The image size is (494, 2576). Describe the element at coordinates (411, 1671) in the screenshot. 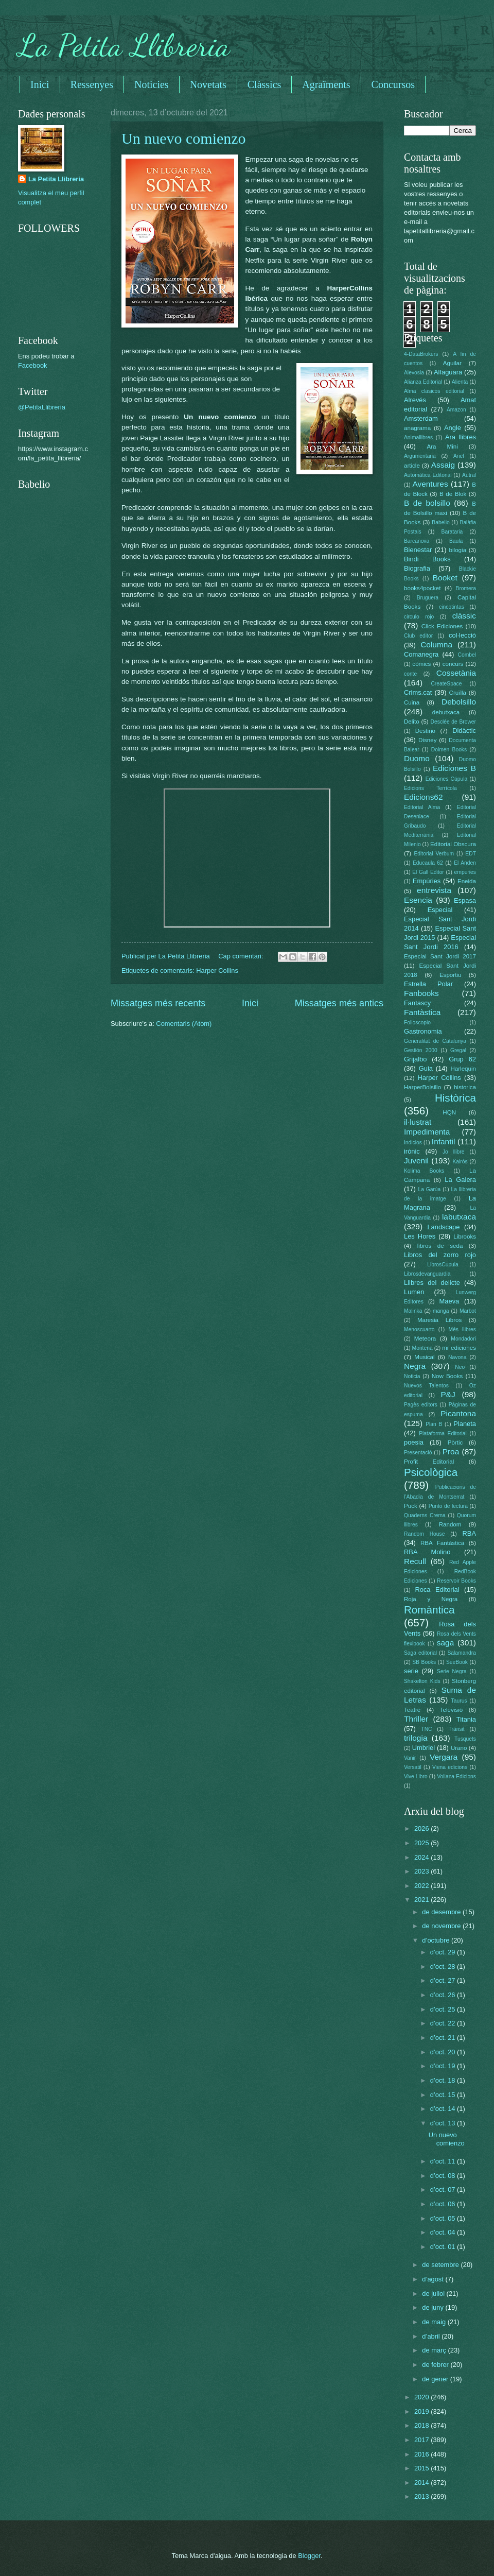

I see `serie` at that location.